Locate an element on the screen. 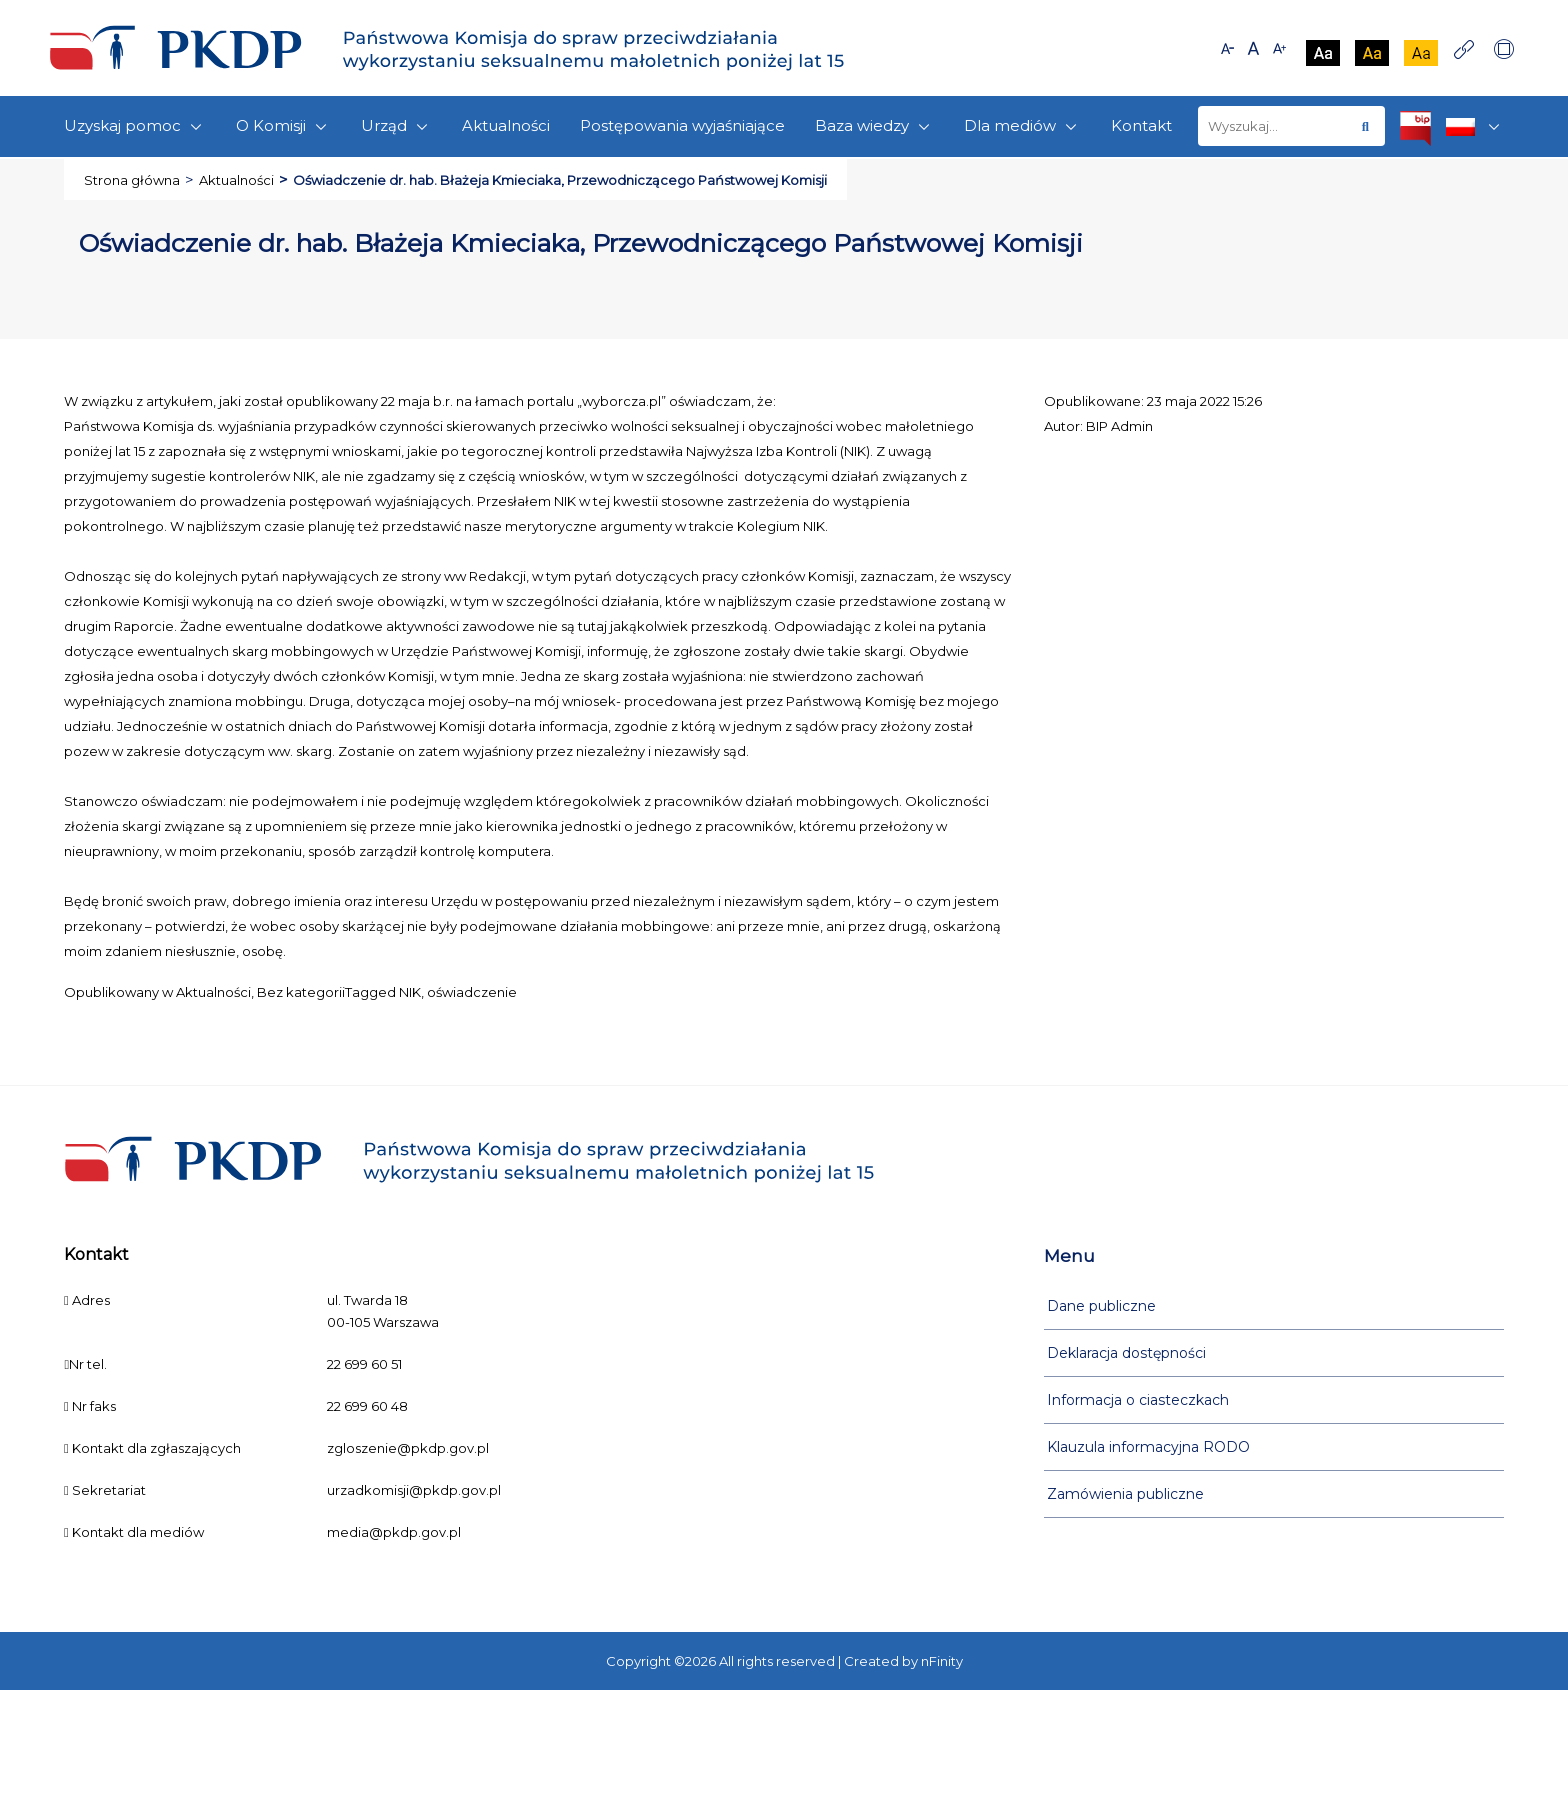 The image size is (1568, 1794). Kontakt is located at coordinates (1141, 125).